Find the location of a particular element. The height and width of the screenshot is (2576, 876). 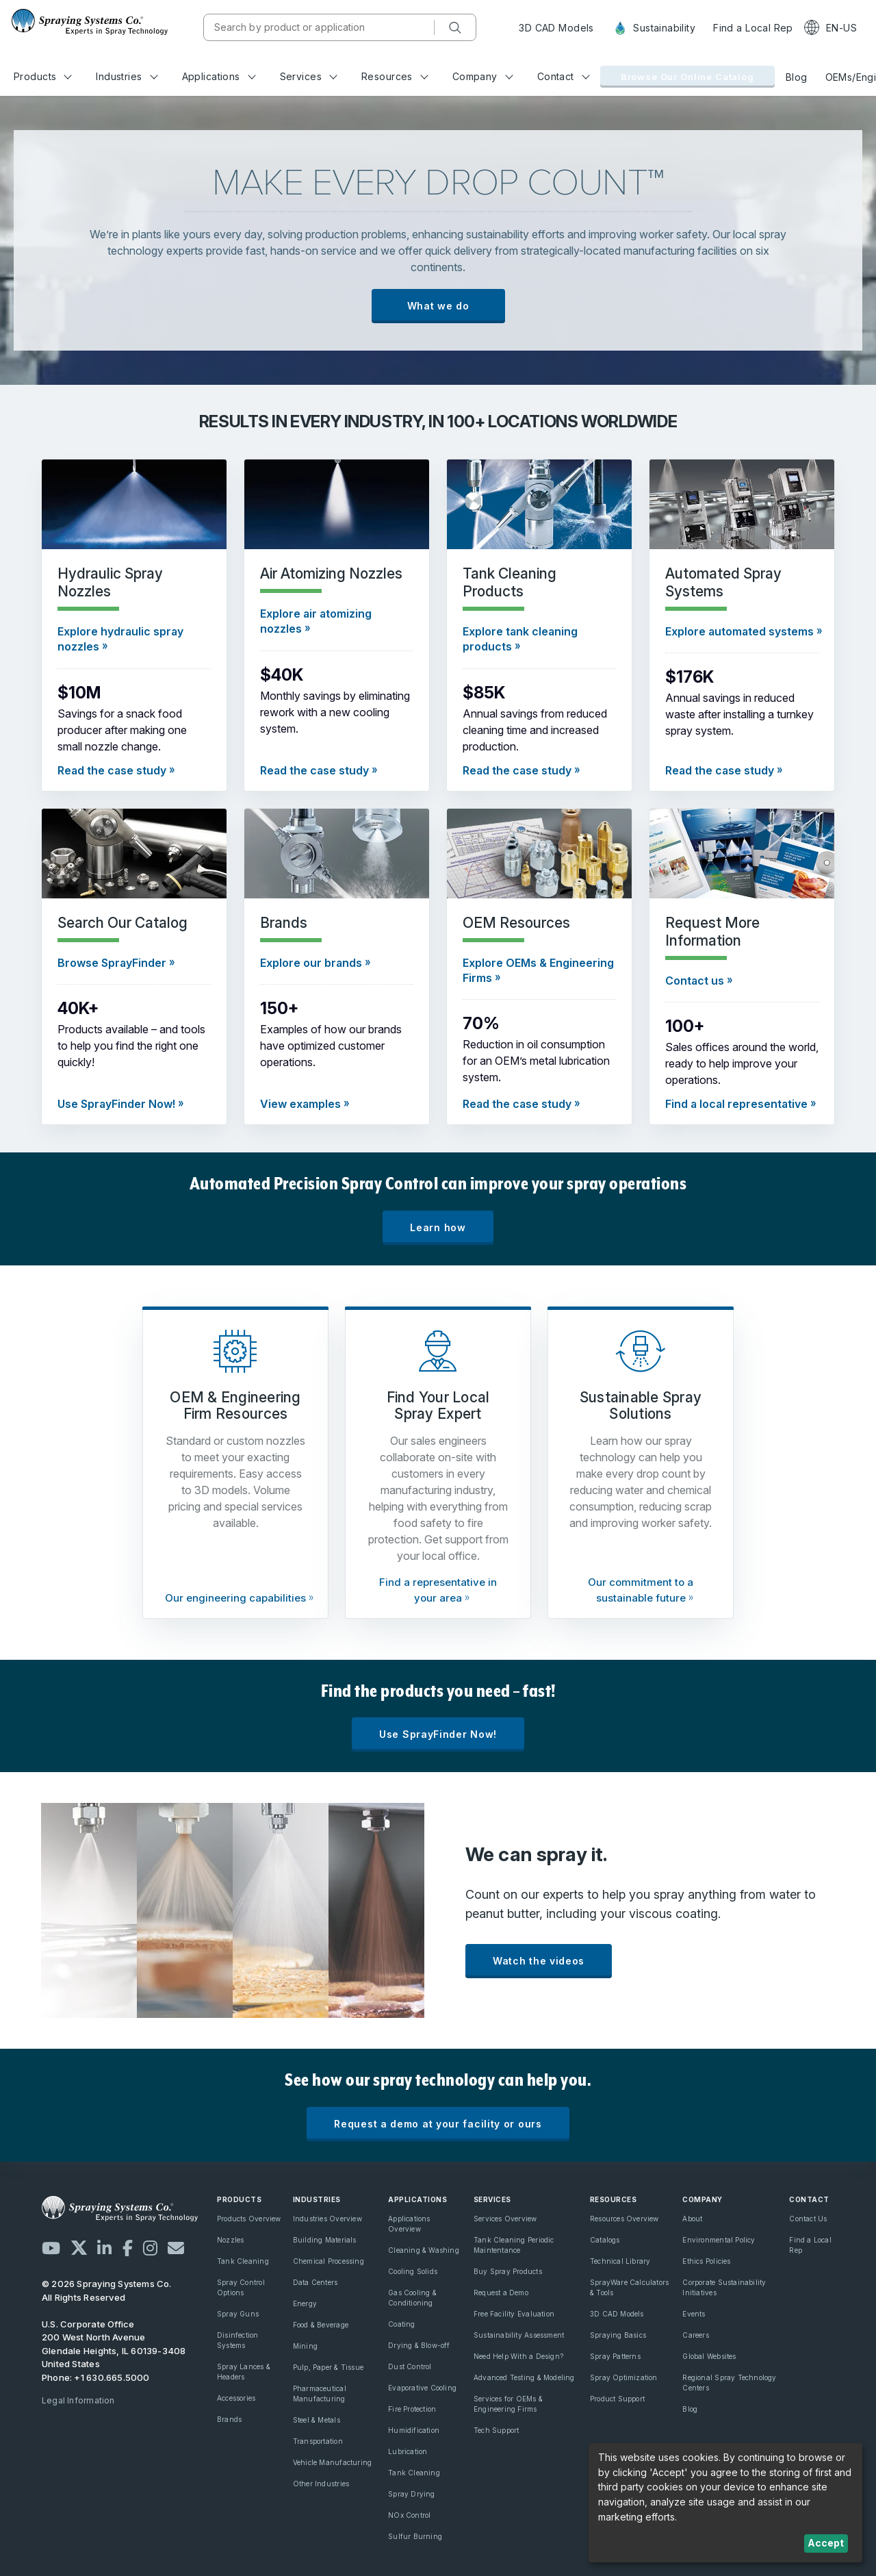

Tank Cleaning is located at coordinates (243, 2261).